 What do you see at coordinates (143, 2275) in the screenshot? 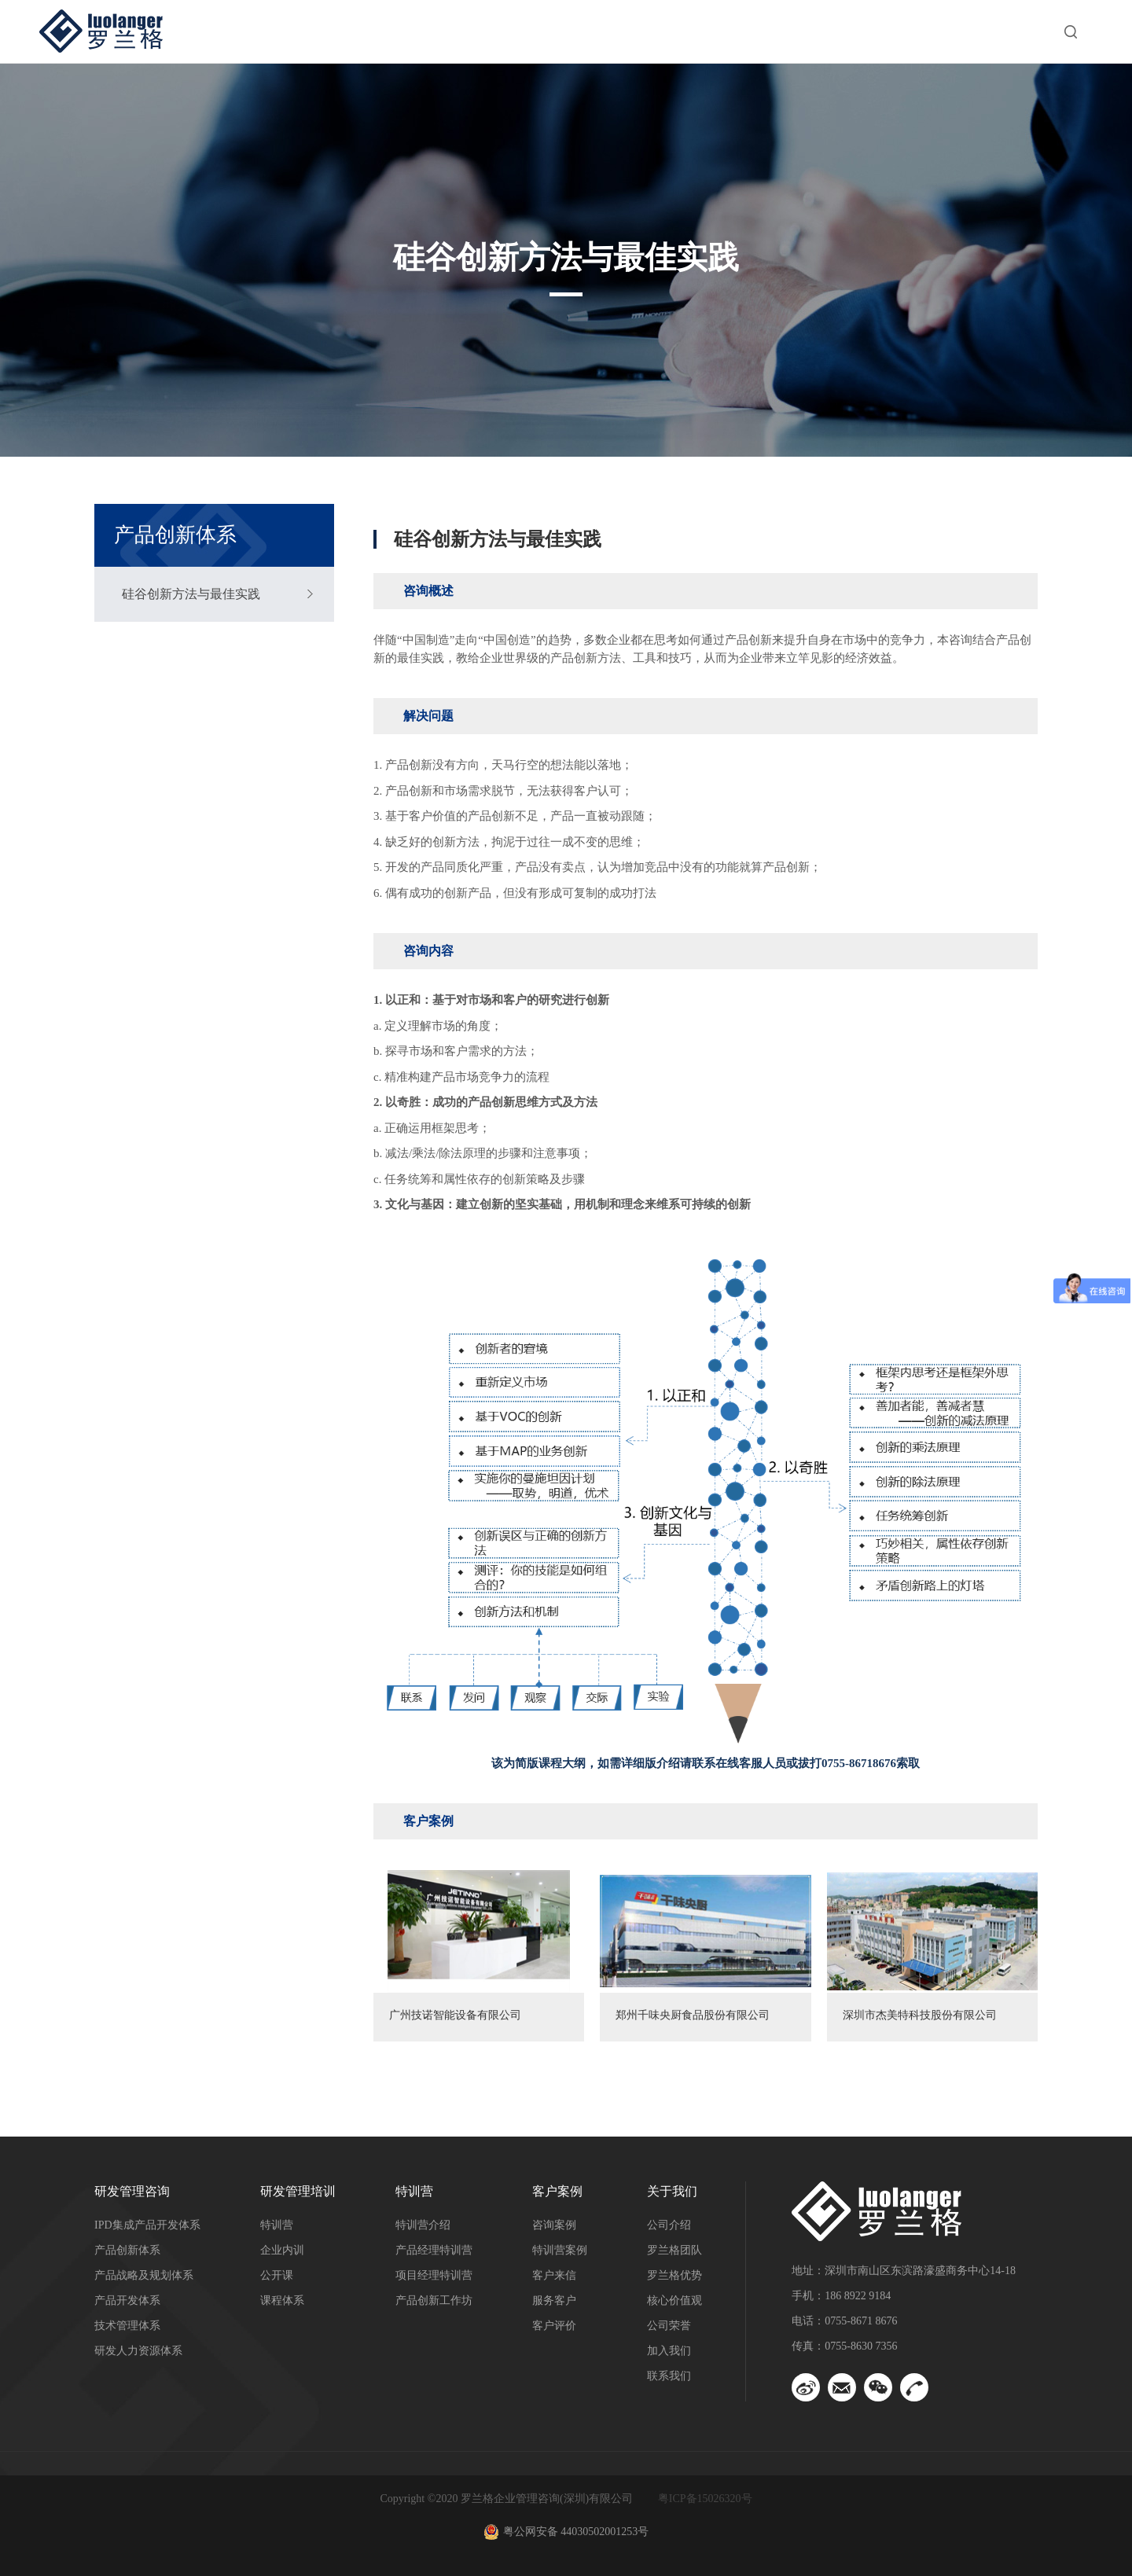
I see `产品战略及规划体系` at bounding box center [143, 2275].